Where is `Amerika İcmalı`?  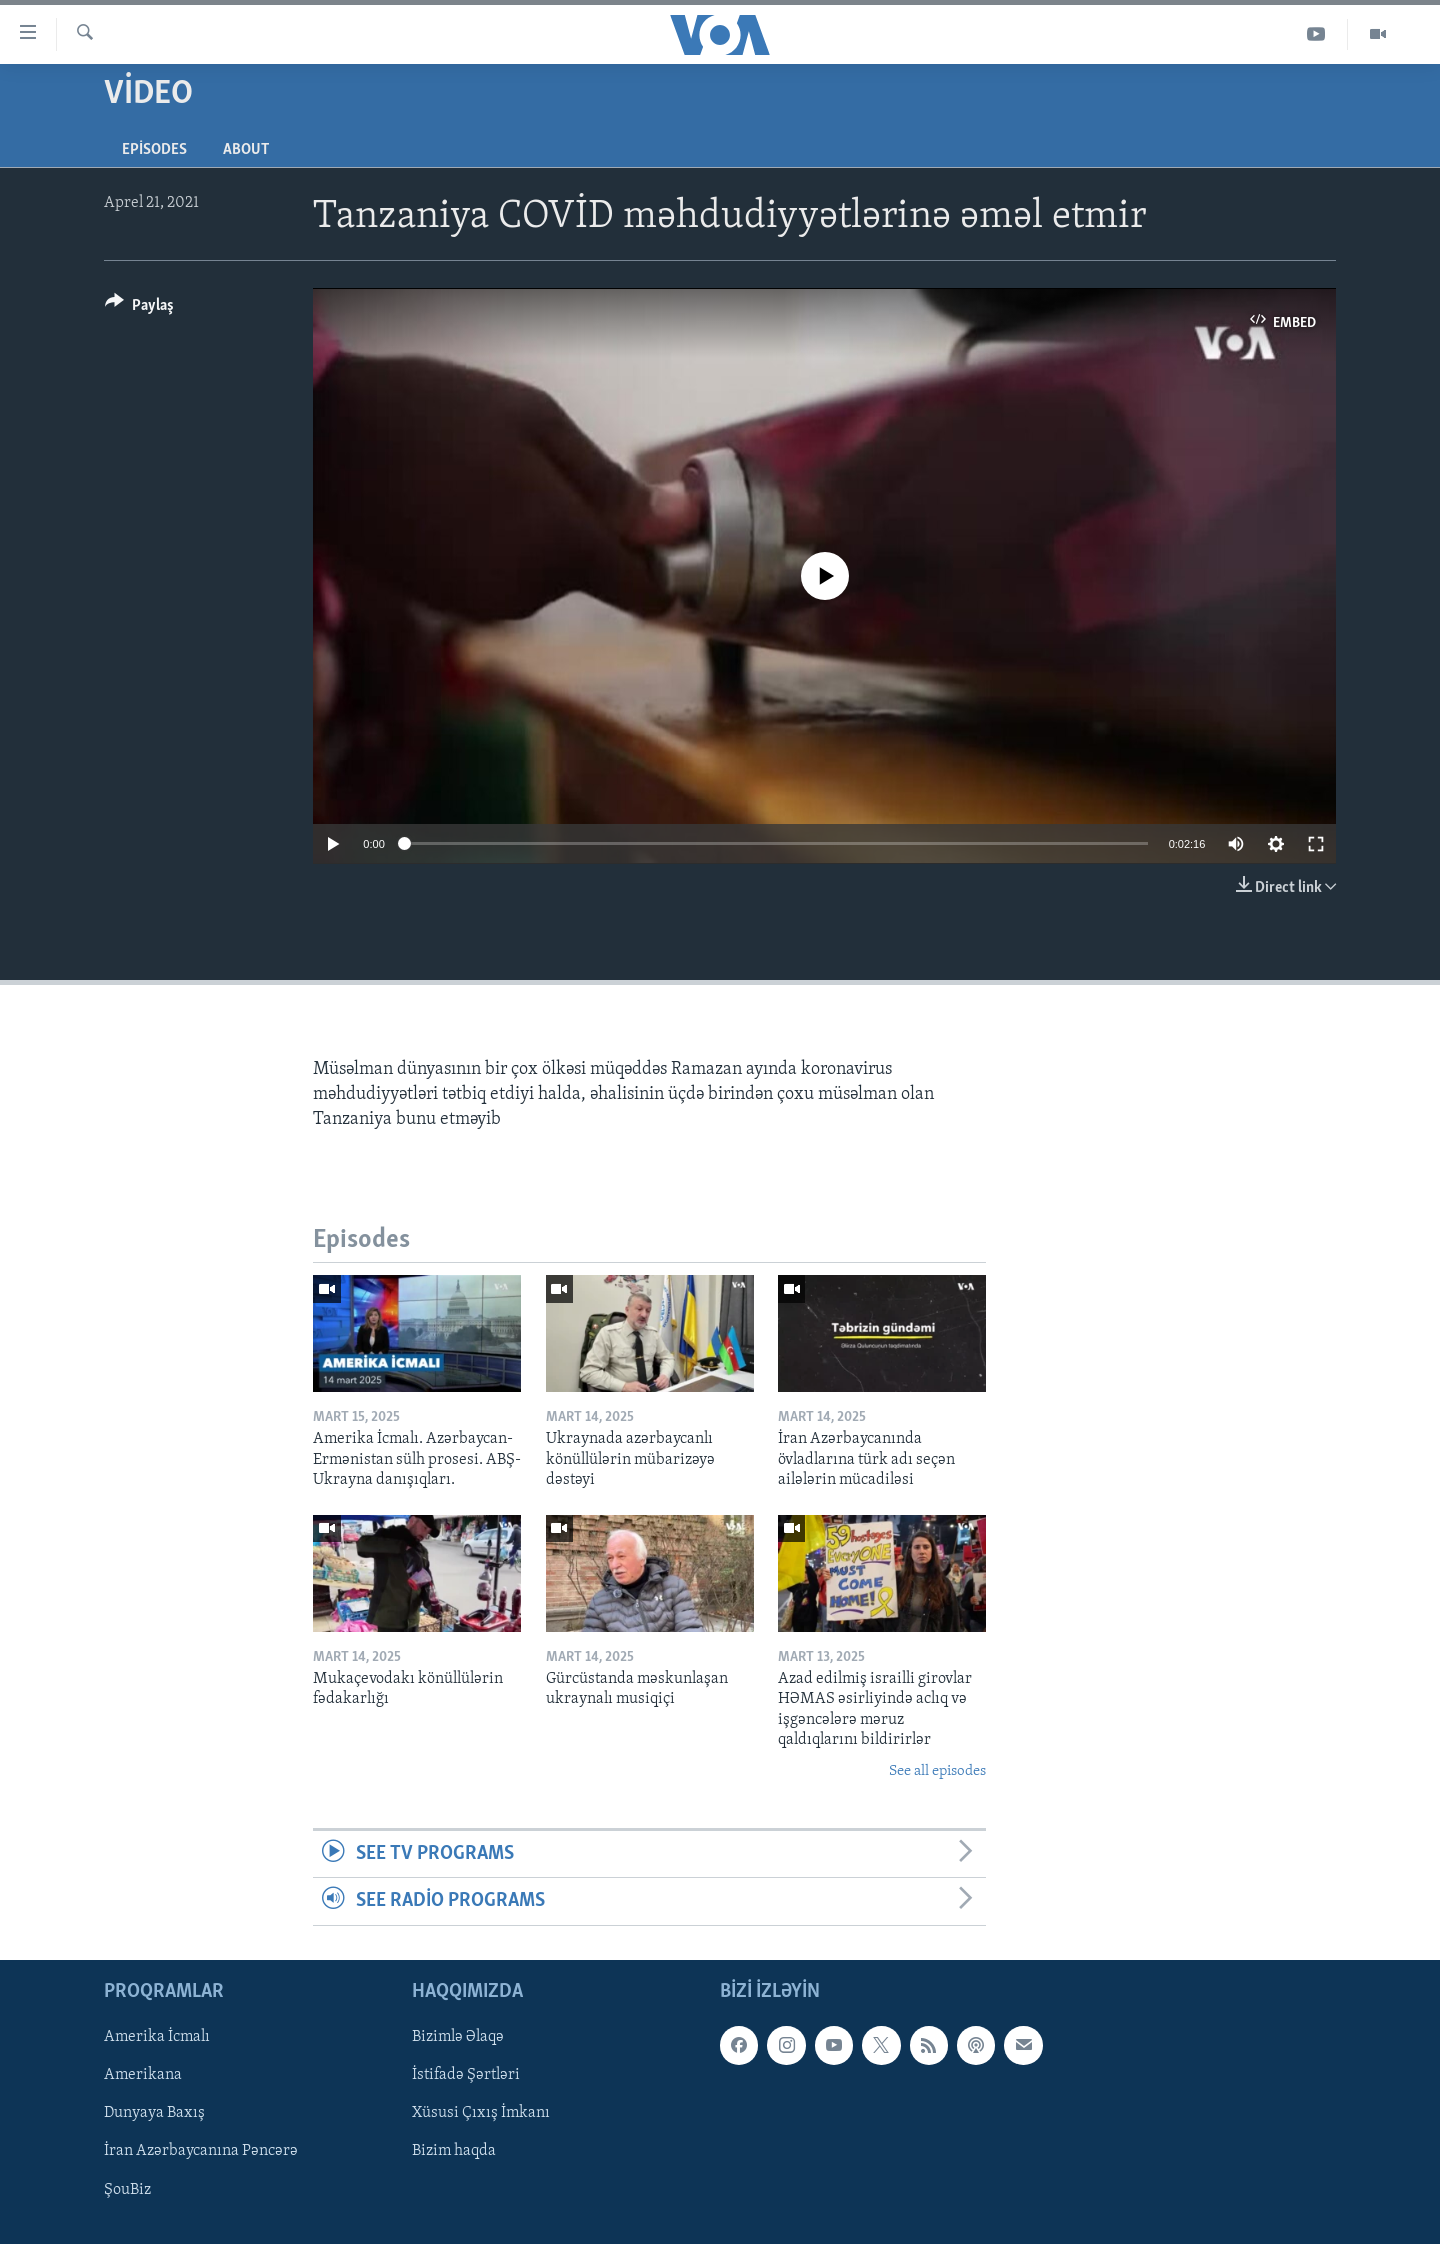
Amerika İcmalı is located at coordinates (157, 2037).